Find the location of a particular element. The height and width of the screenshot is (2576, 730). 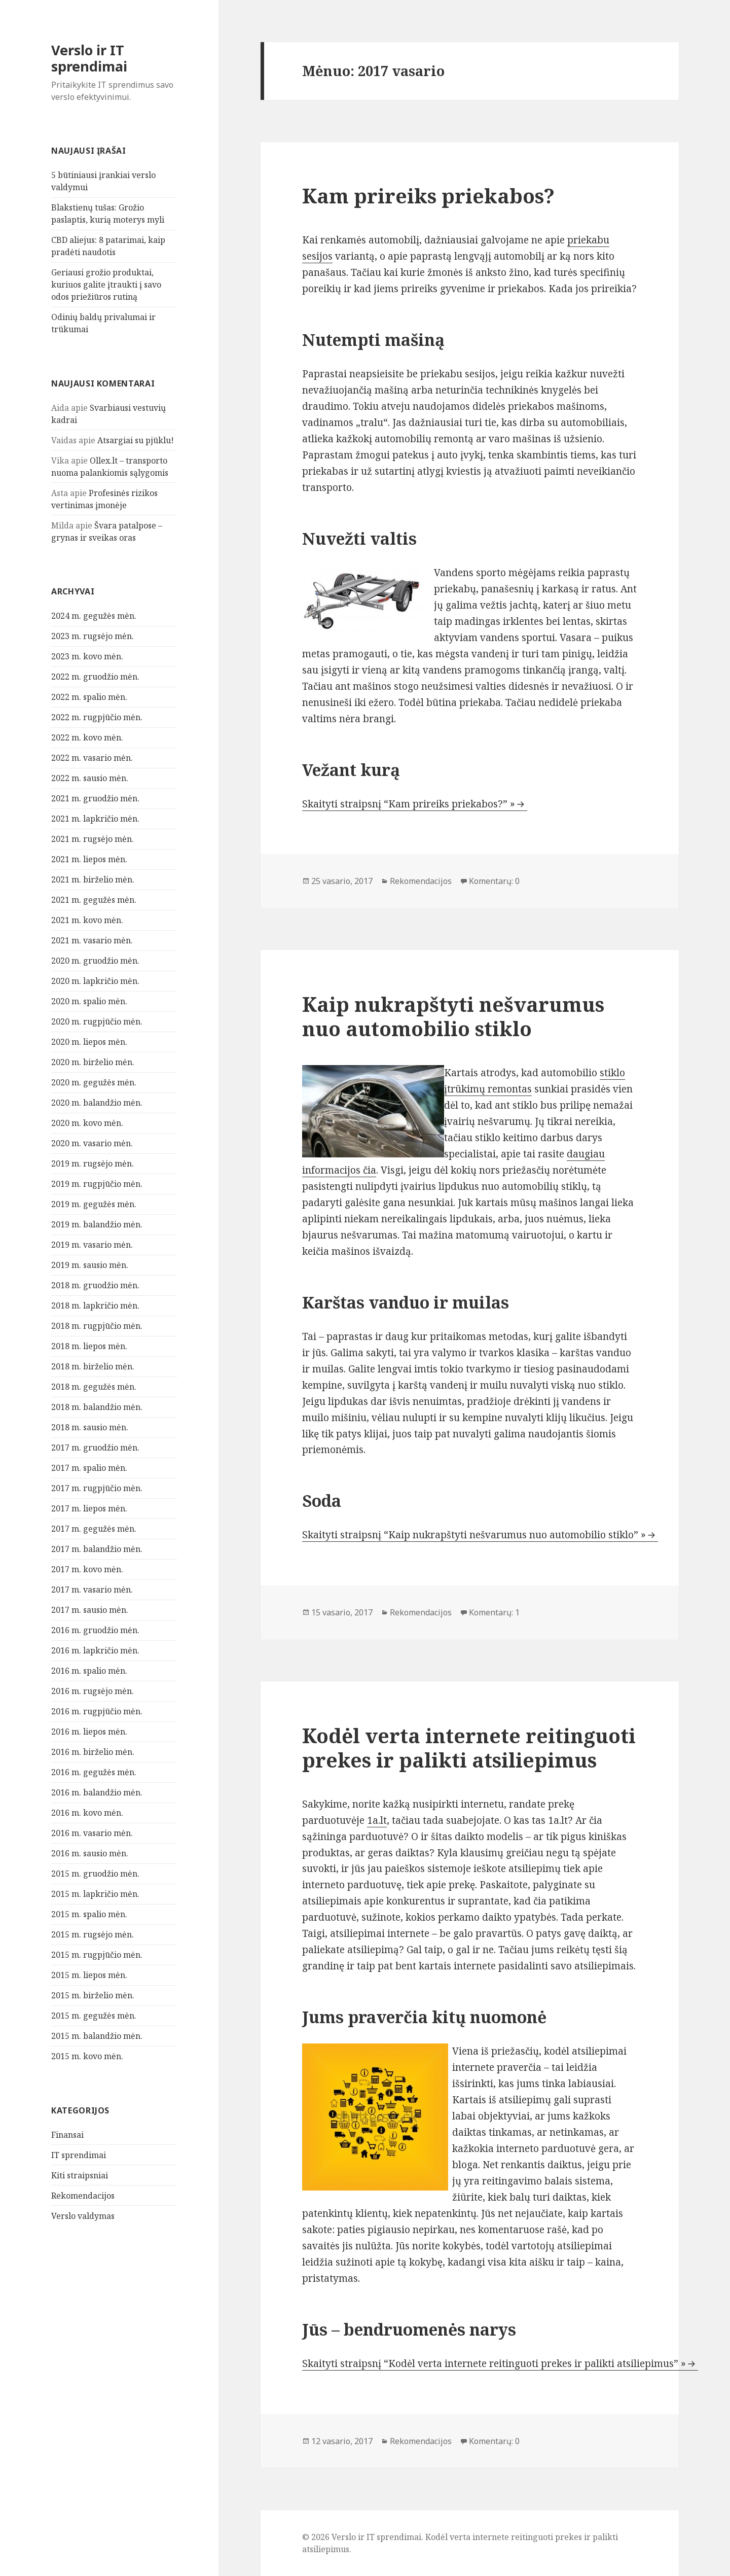

2016 m. lapkričio mėn. is located at coordinates (95, 1650).